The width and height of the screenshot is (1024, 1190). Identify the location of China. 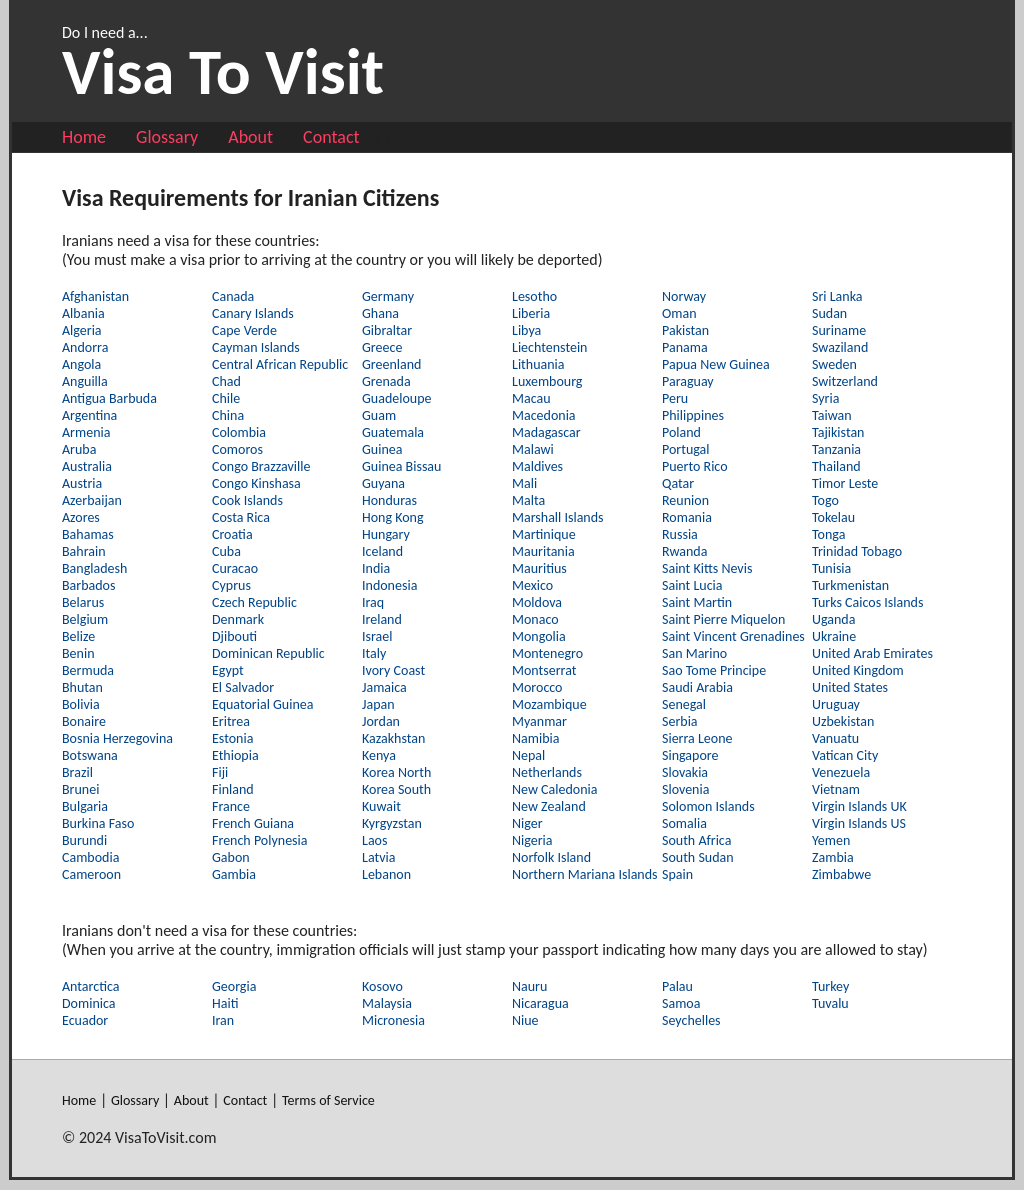
(228, 415).